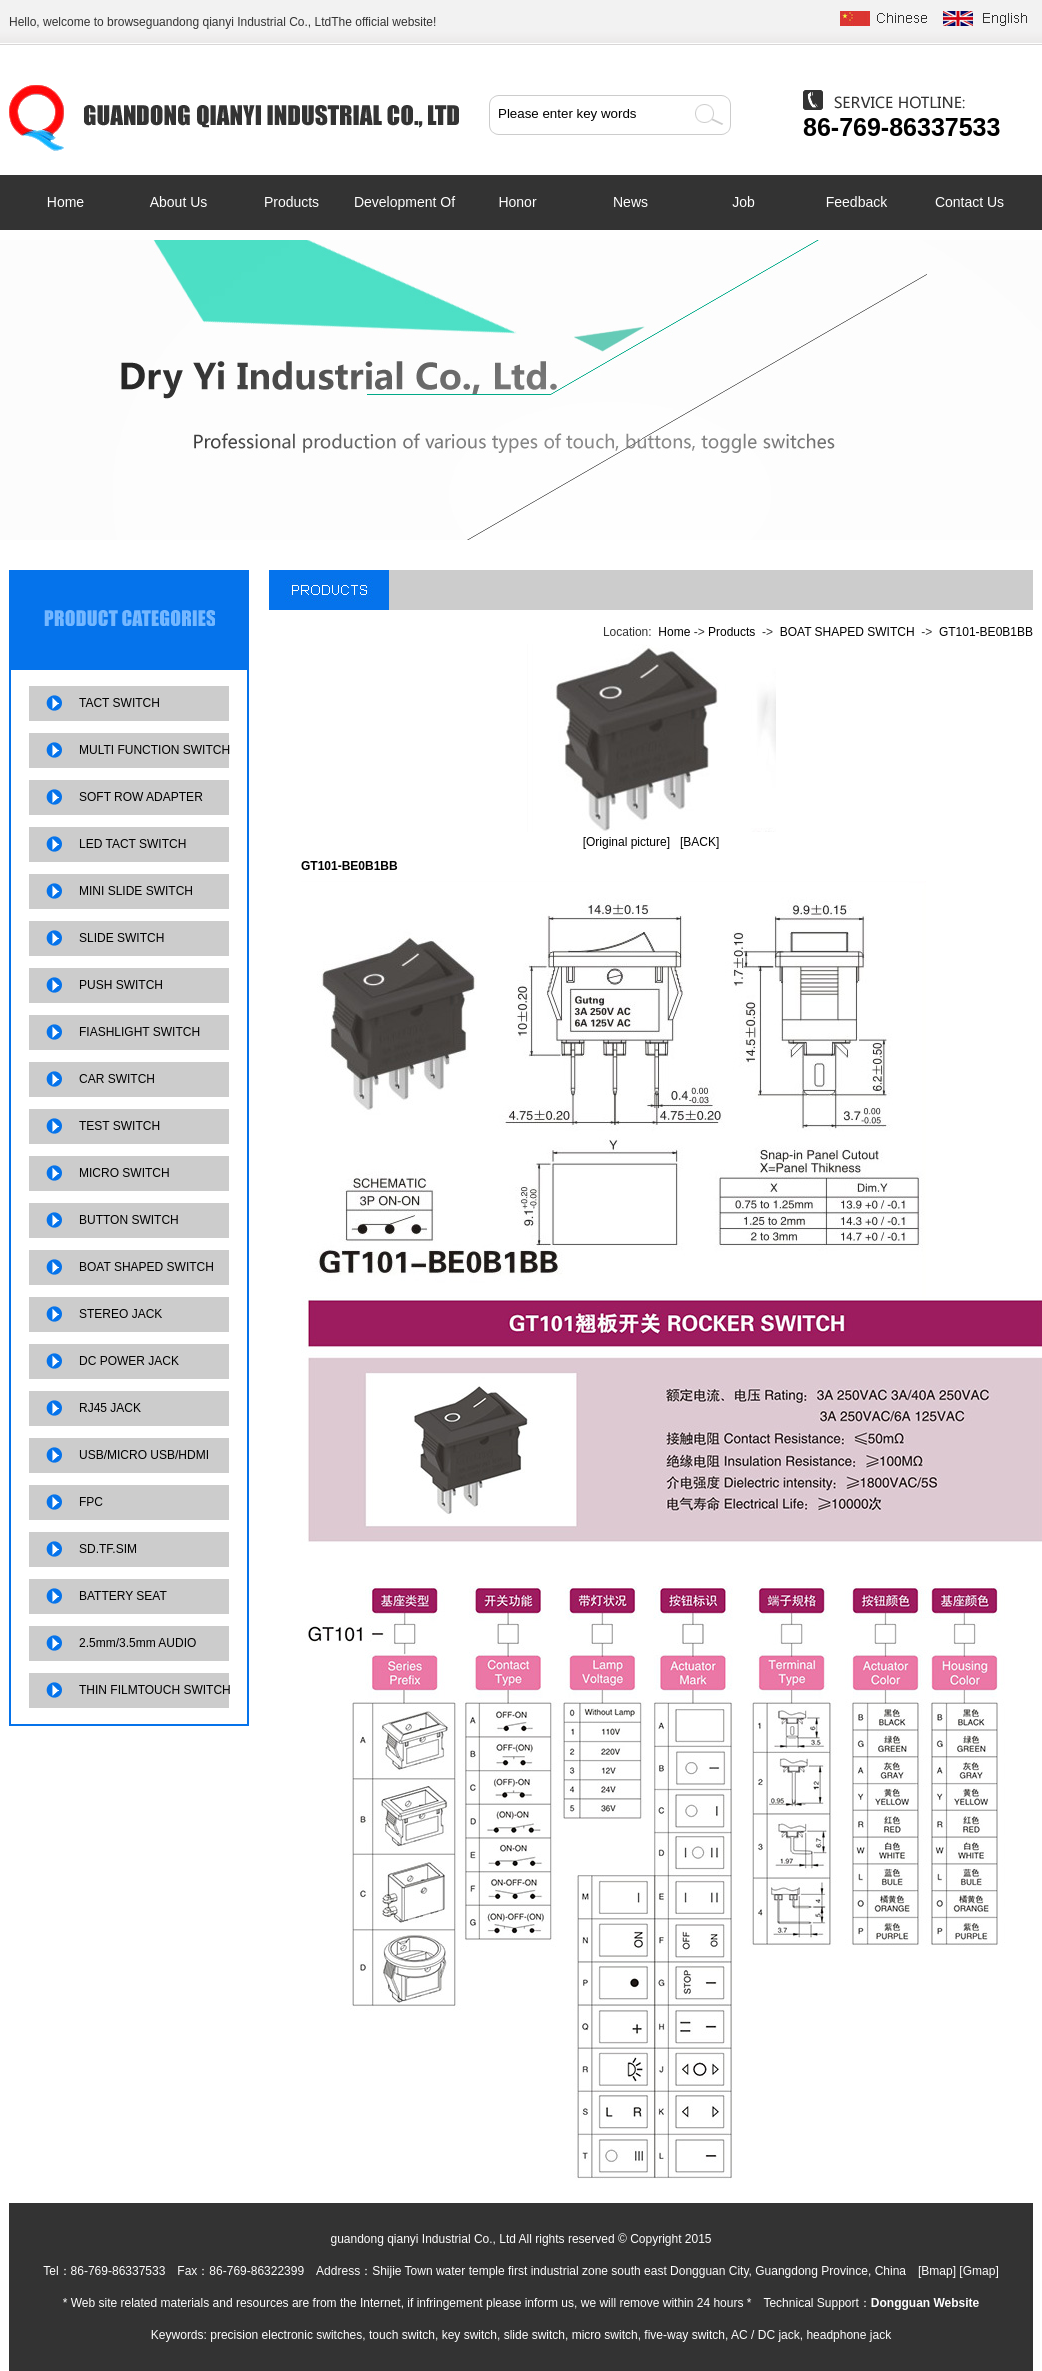  I want to click on BATTERY SEAT, so click(123, 1596).